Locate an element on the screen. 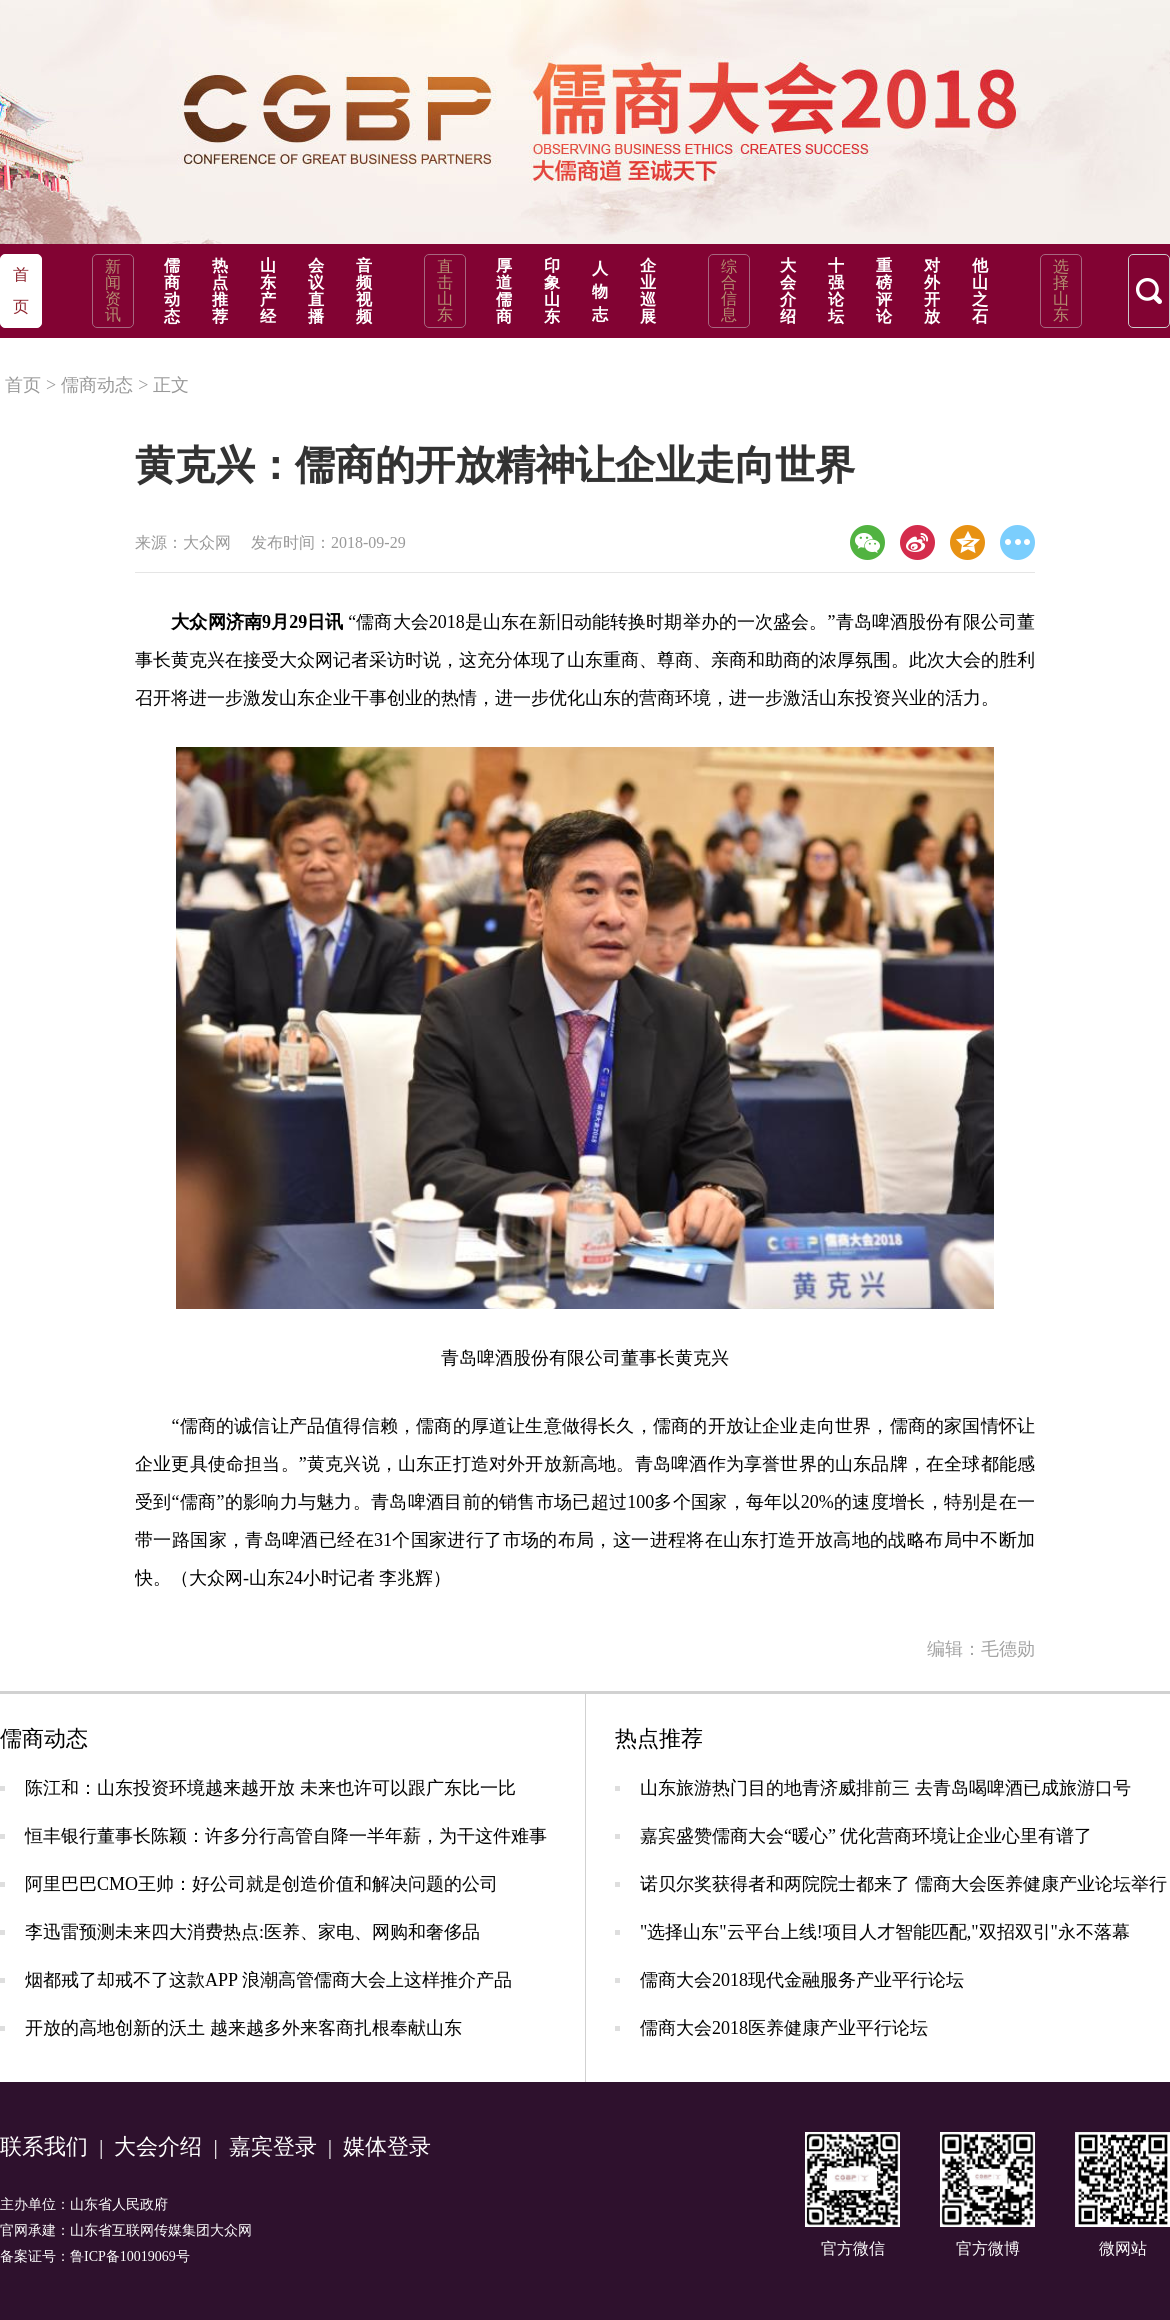 This screenshot has width=1170, height=2320. 热点推荐 is located at coordinates (220, 291).